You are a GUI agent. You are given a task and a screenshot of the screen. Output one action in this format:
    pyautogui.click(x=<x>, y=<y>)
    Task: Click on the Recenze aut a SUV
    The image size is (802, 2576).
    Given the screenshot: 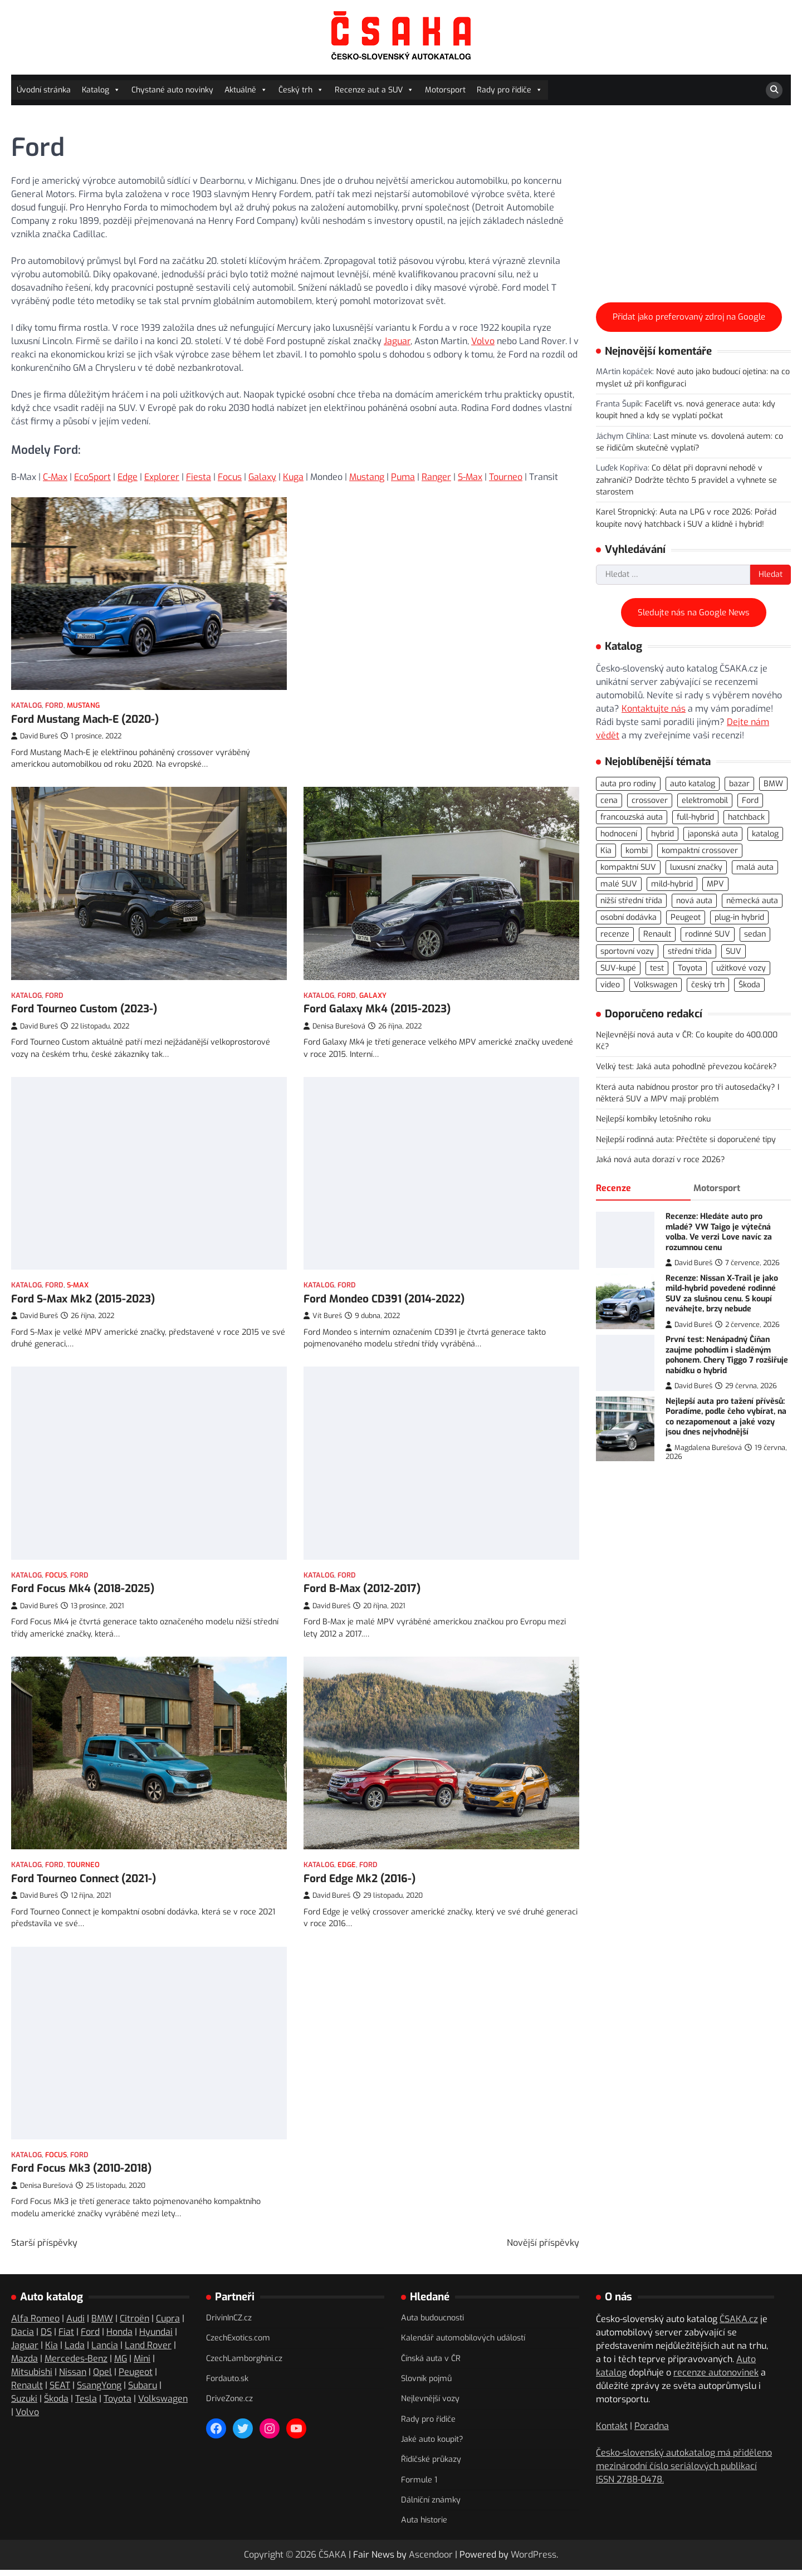 What is the action you would take?
    pyautogui.click(x=374, y=90)
    